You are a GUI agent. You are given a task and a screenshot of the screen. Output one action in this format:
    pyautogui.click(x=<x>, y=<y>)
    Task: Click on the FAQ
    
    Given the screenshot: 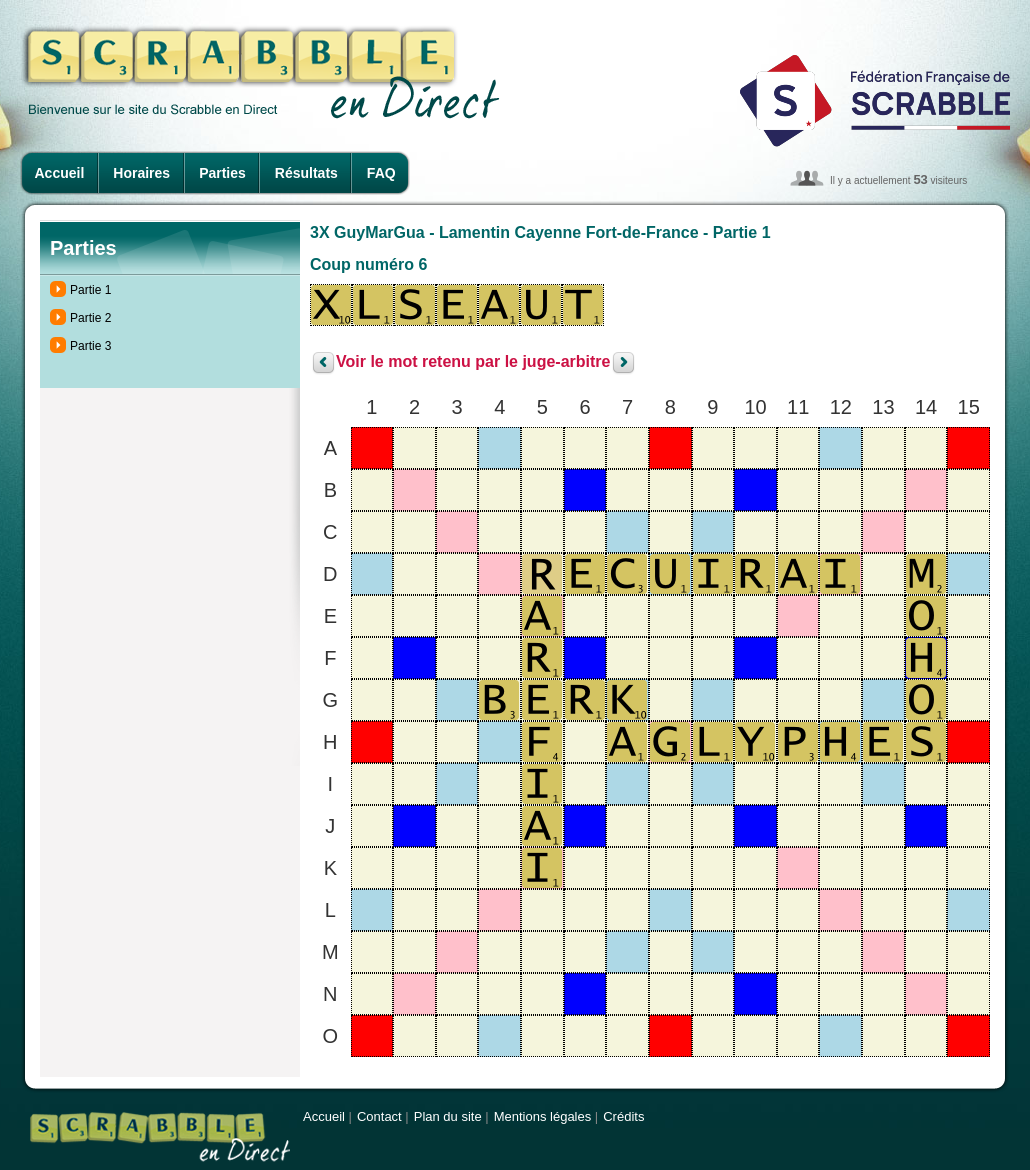 What is the action you would take?
    pyautogui.click(x=381, y=173)
    